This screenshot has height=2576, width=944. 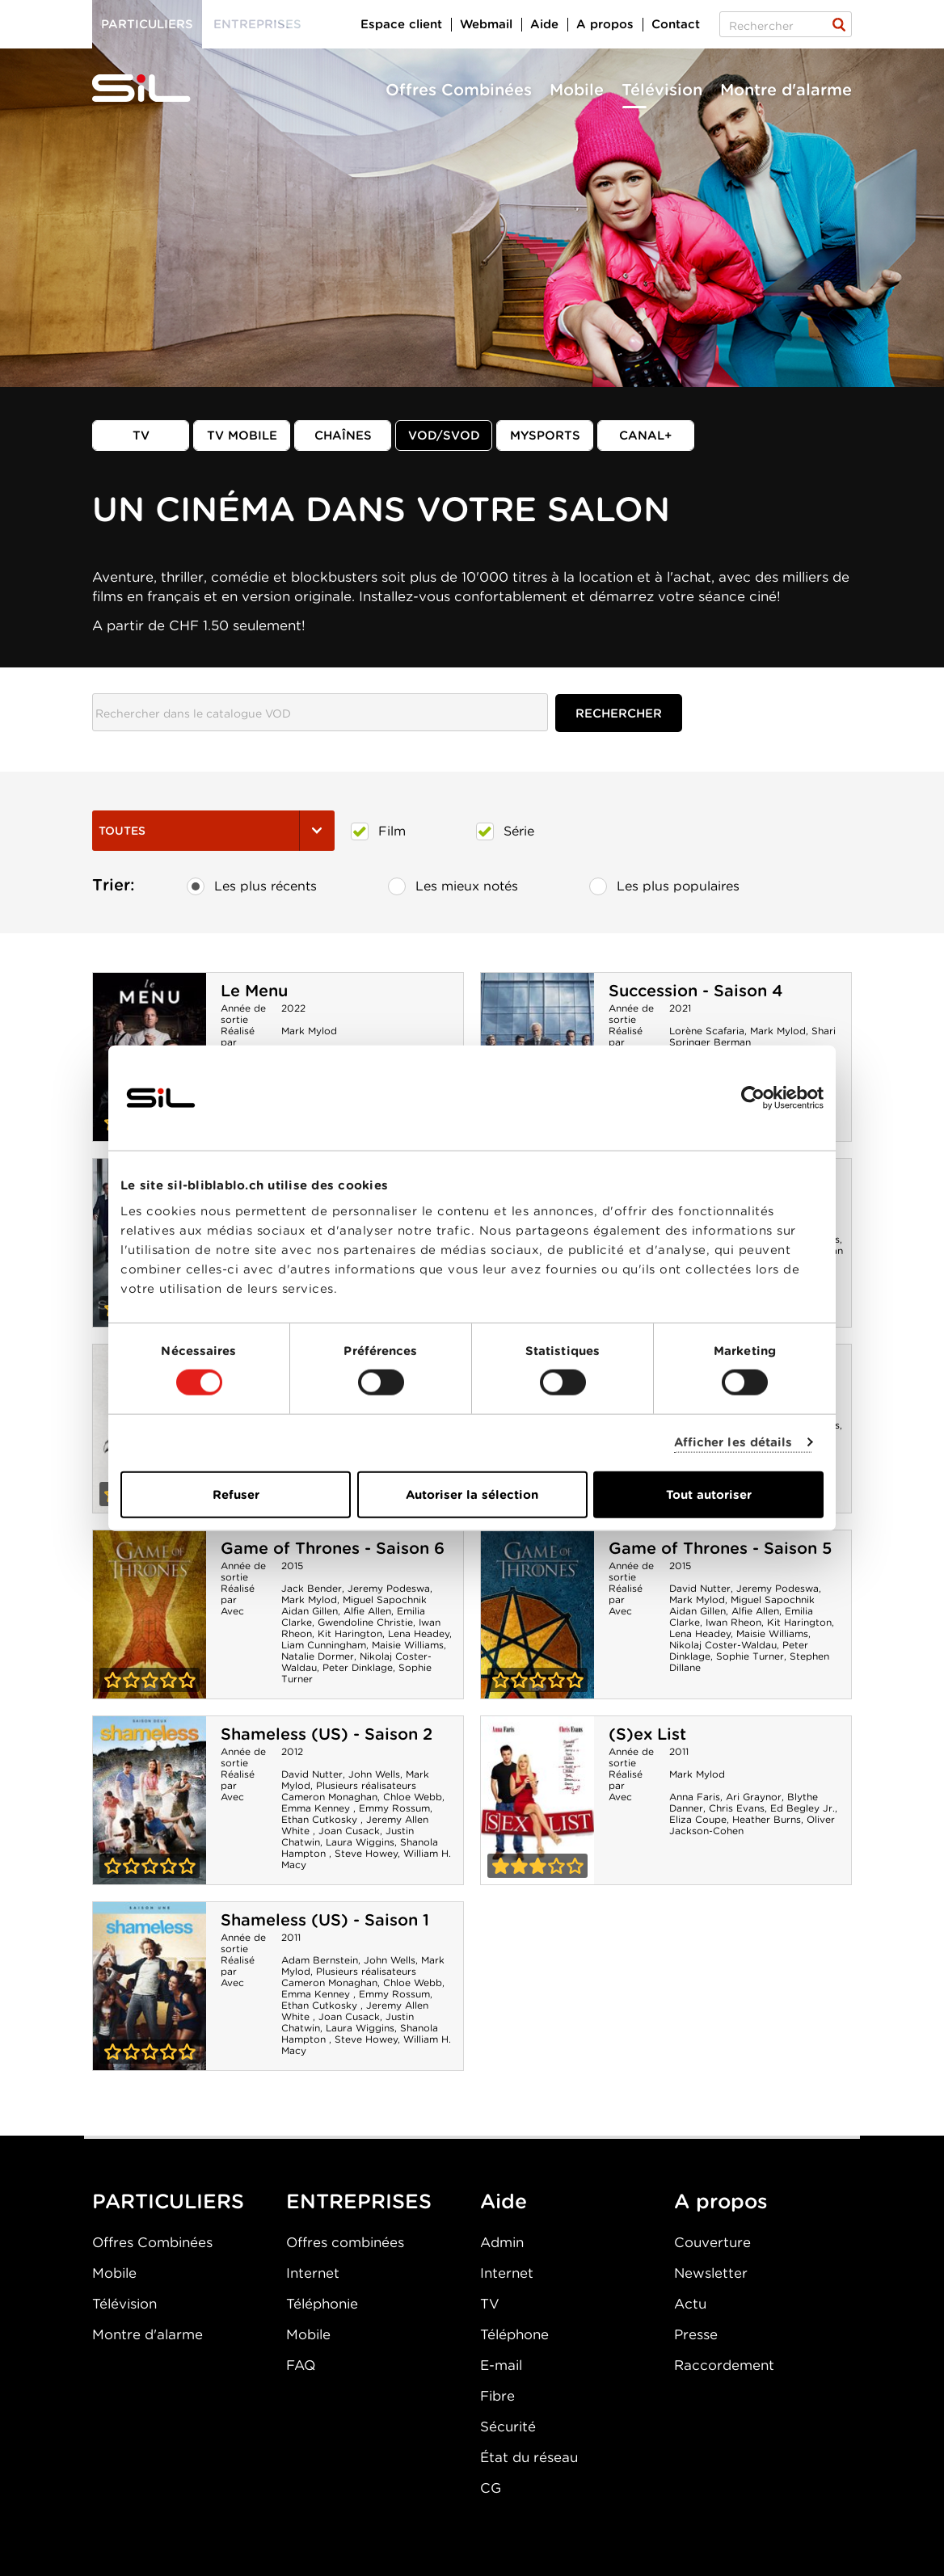 What do you see at coordinates (645, 435) in the screenshot?
I see `Canal+` at bounding box center [645, 435].